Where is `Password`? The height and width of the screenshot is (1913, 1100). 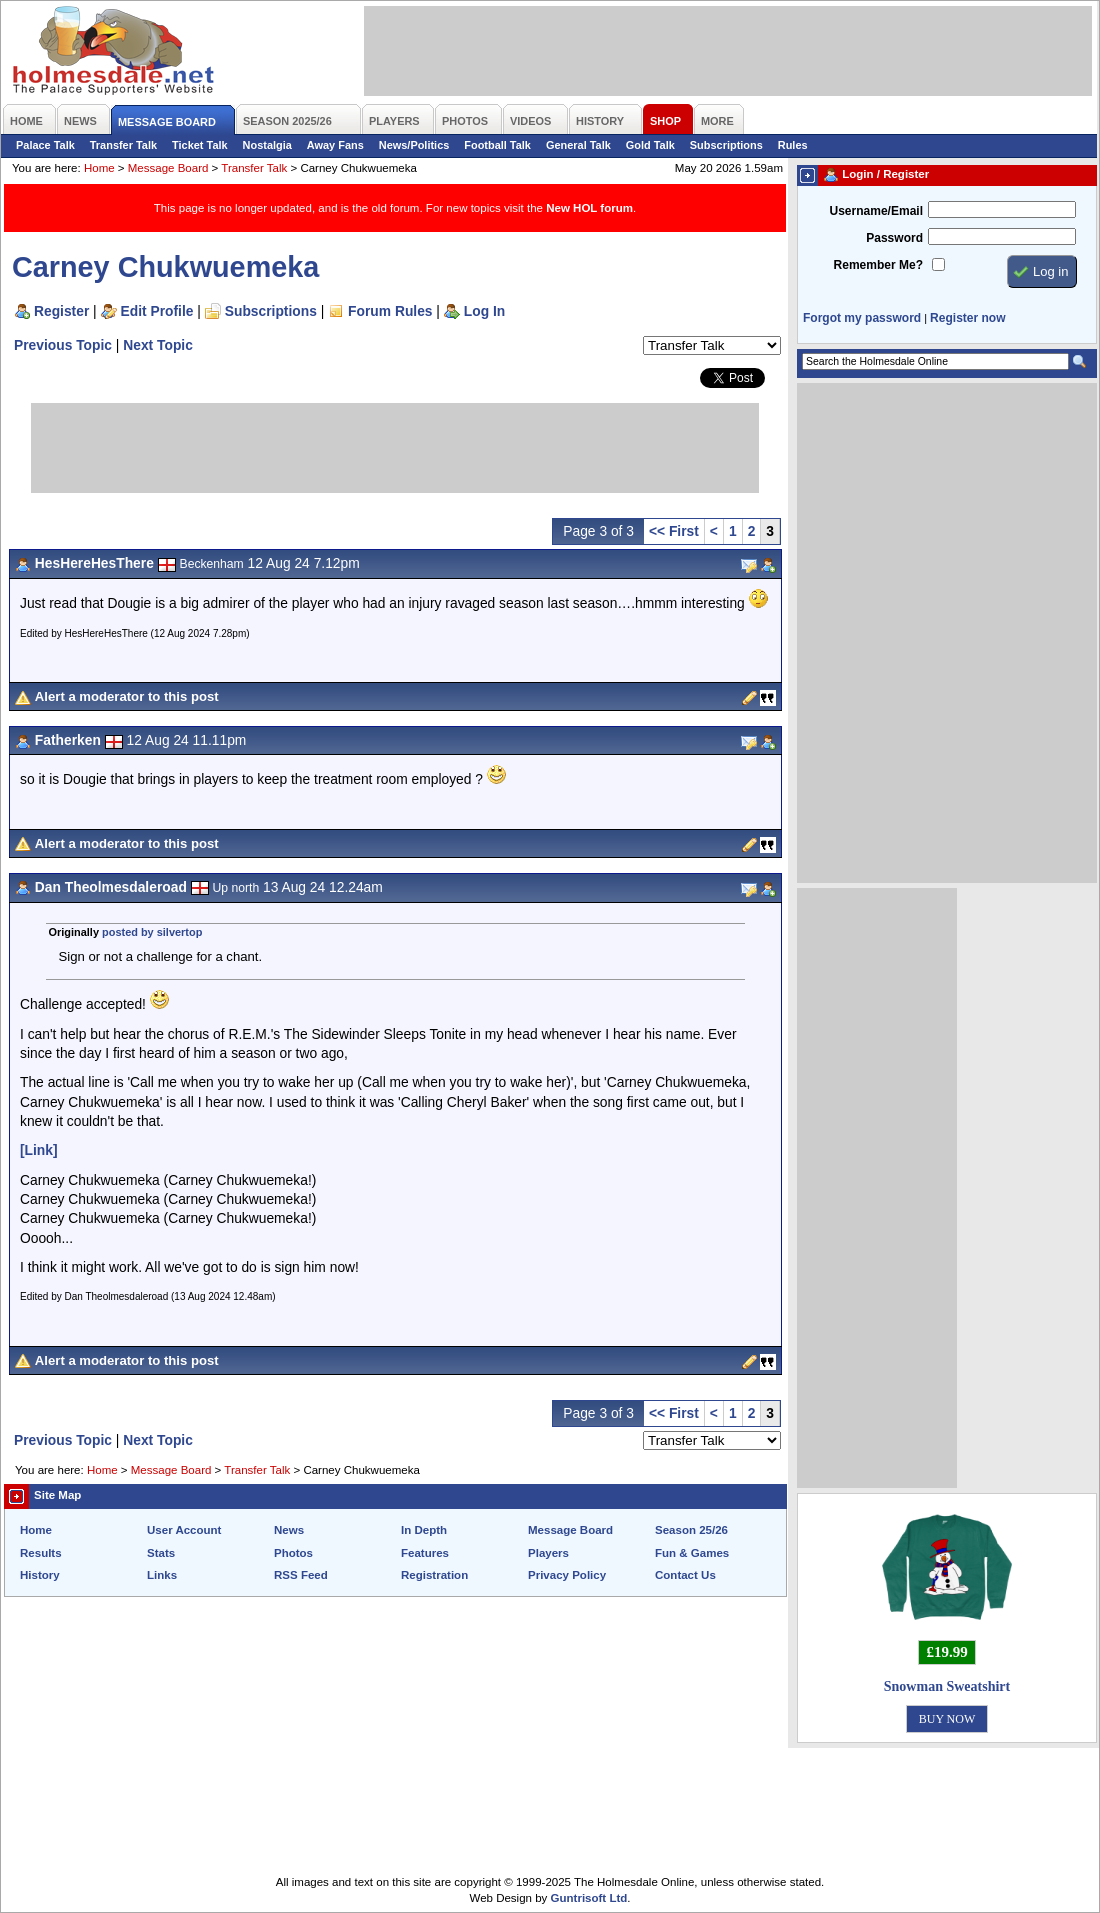 Password is located at coordinates (894, 238).